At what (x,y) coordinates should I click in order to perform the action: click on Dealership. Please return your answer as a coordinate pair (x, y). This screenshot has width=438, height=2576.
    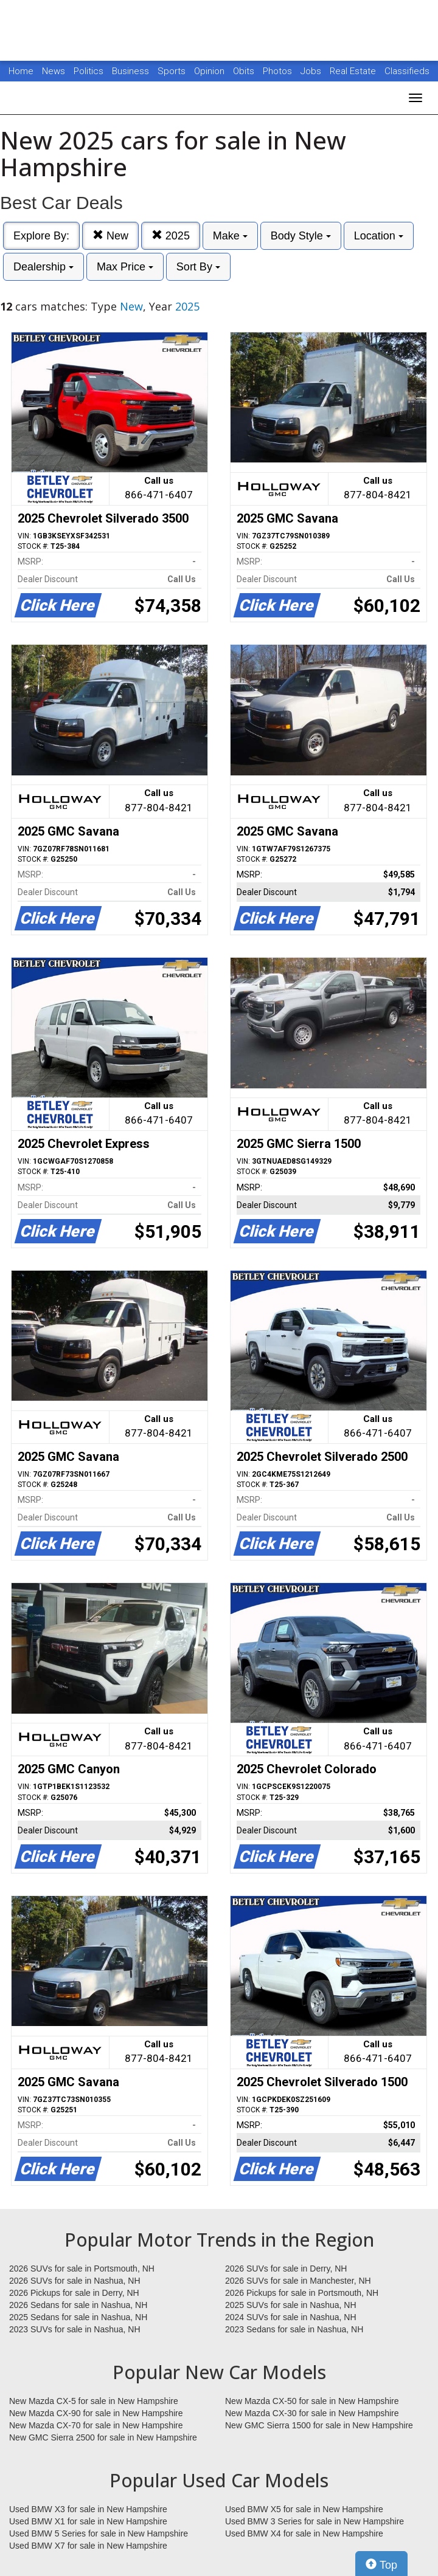
    Looking at the image, I should click on (43, 267).